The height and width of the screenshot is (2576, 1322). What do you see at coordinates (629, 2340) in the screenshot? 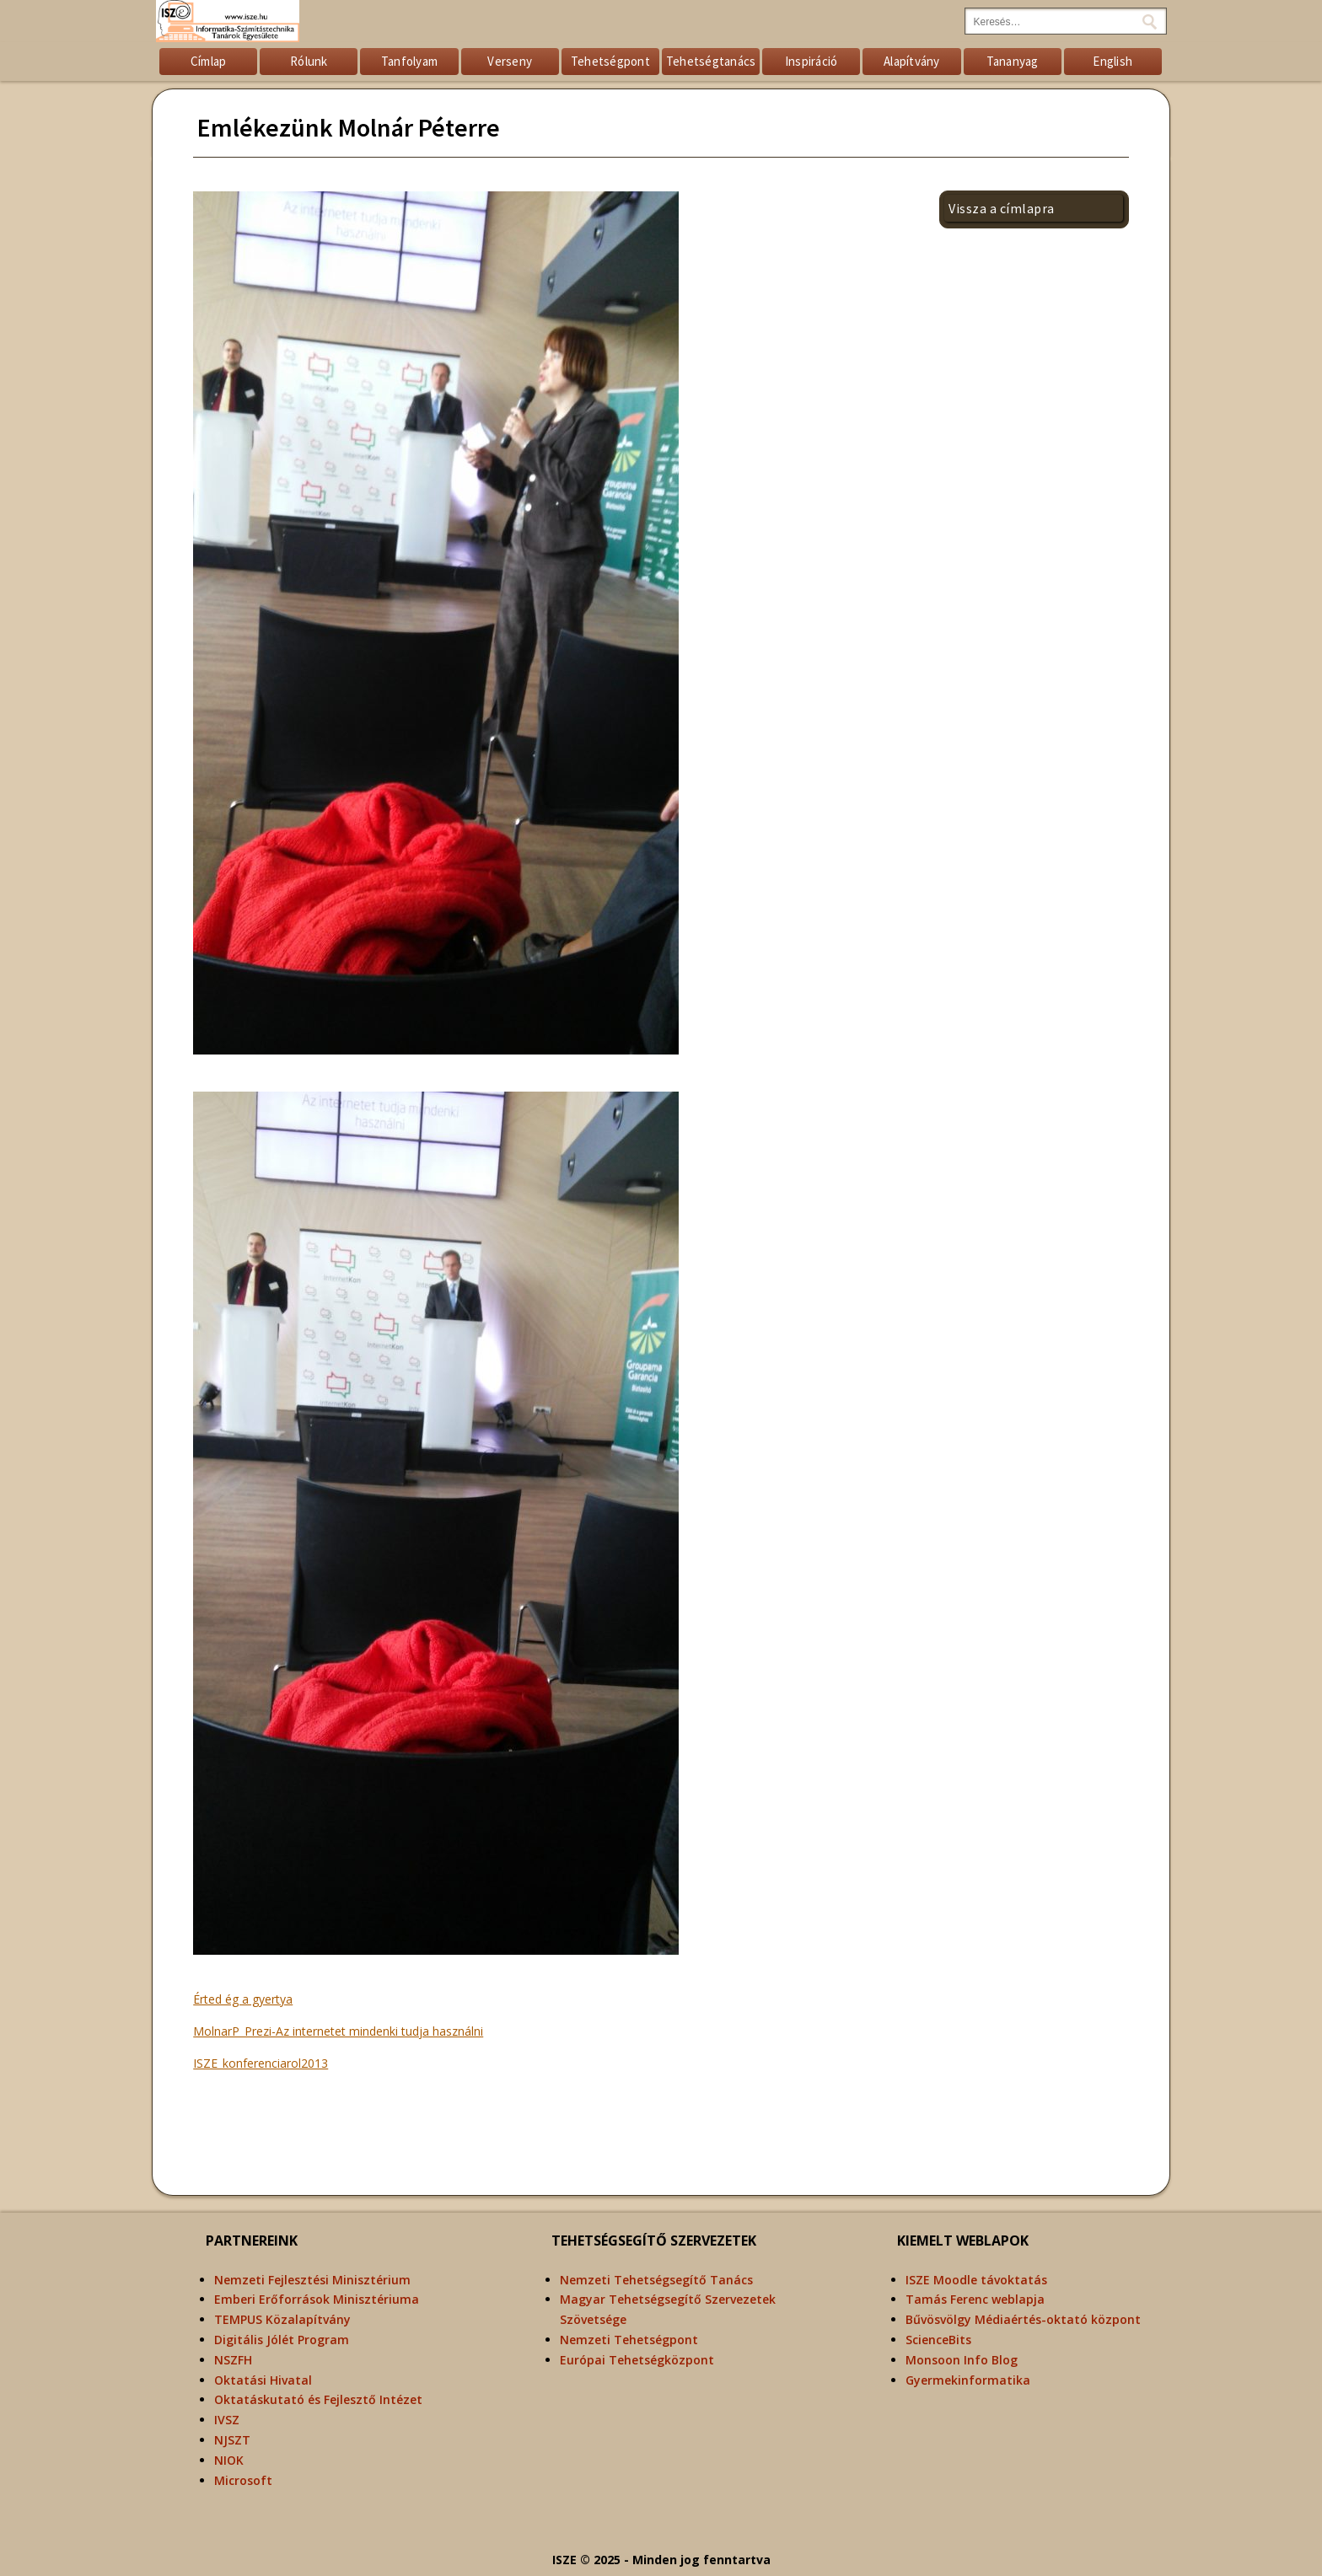
I see `Nemzeti Tehetségpont` at bounding box center [629, 2340].